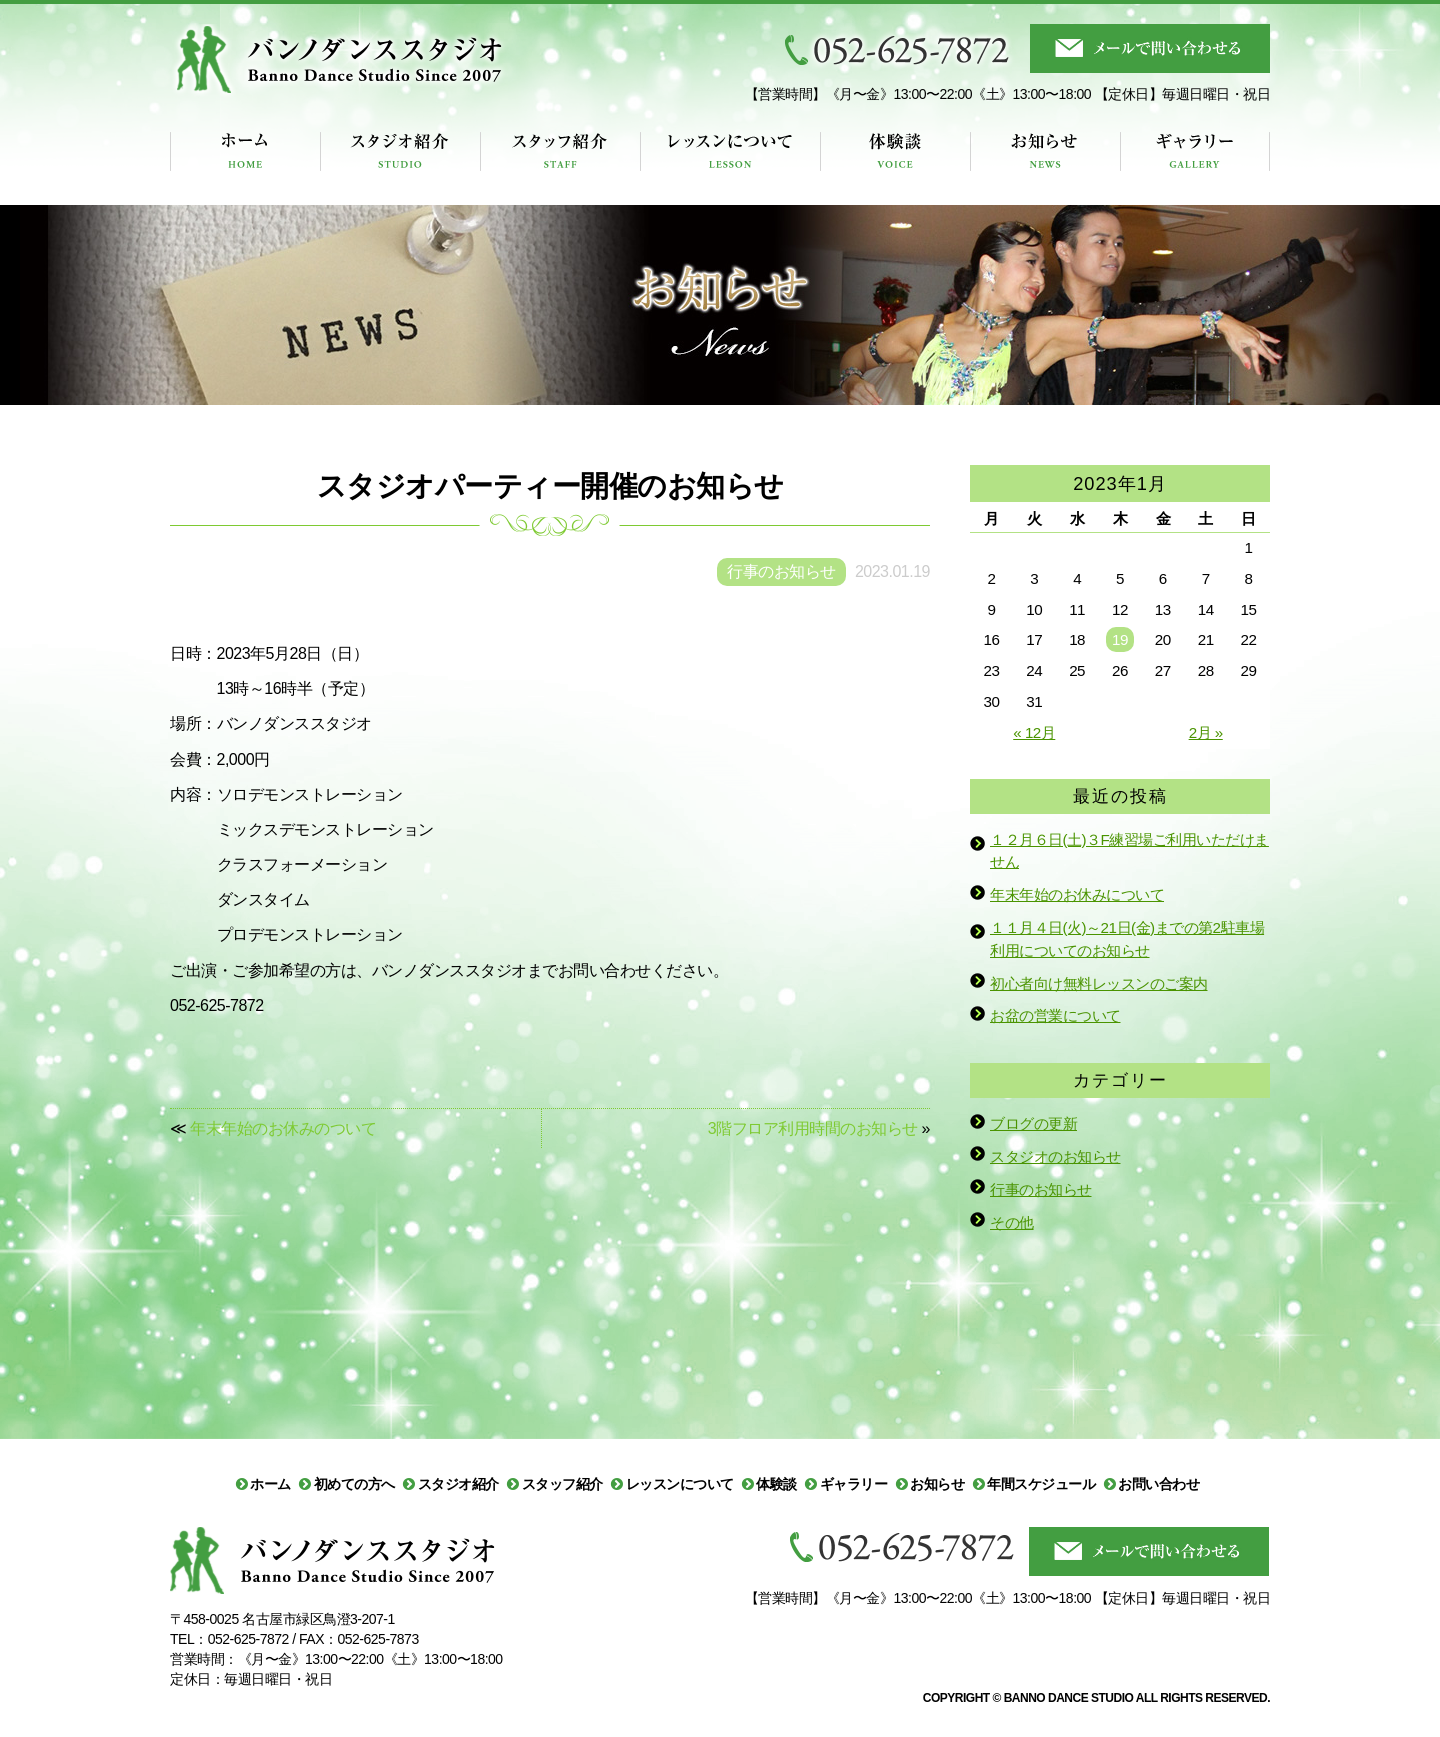  What do you see at coordinates (270, 1484) in the screenshot?
I see `ホーム` at bounding box center [270, 1484].